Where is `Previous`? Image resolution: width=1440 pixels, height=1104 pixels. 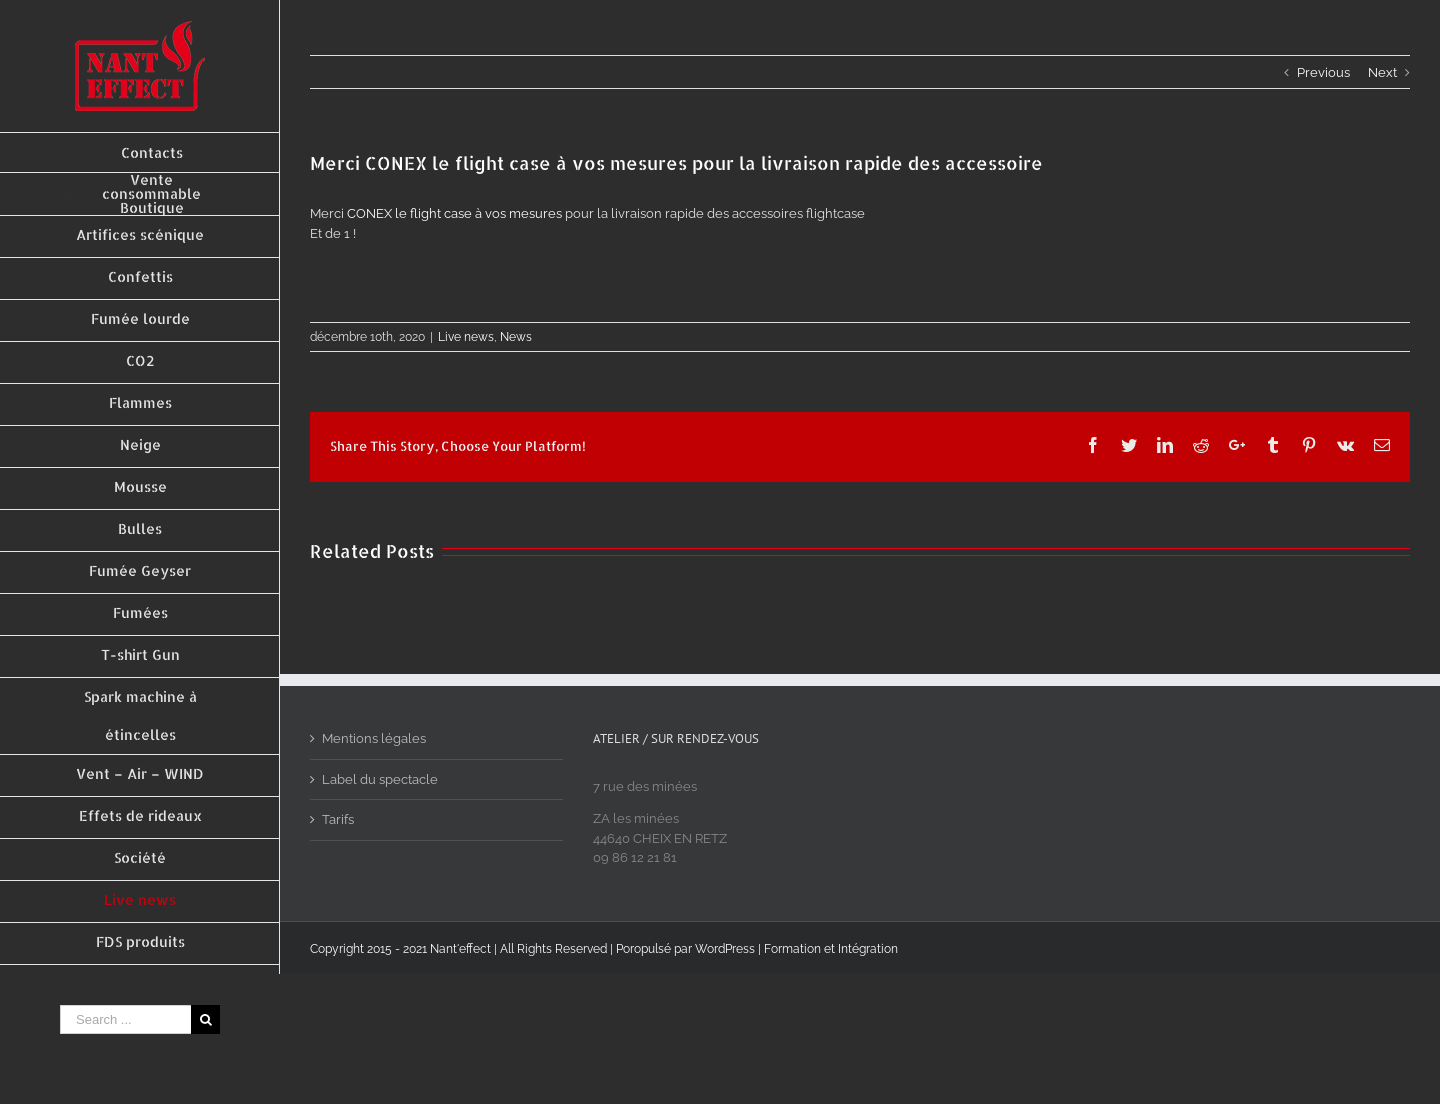 Previous is located at coordinates (1323, 72).